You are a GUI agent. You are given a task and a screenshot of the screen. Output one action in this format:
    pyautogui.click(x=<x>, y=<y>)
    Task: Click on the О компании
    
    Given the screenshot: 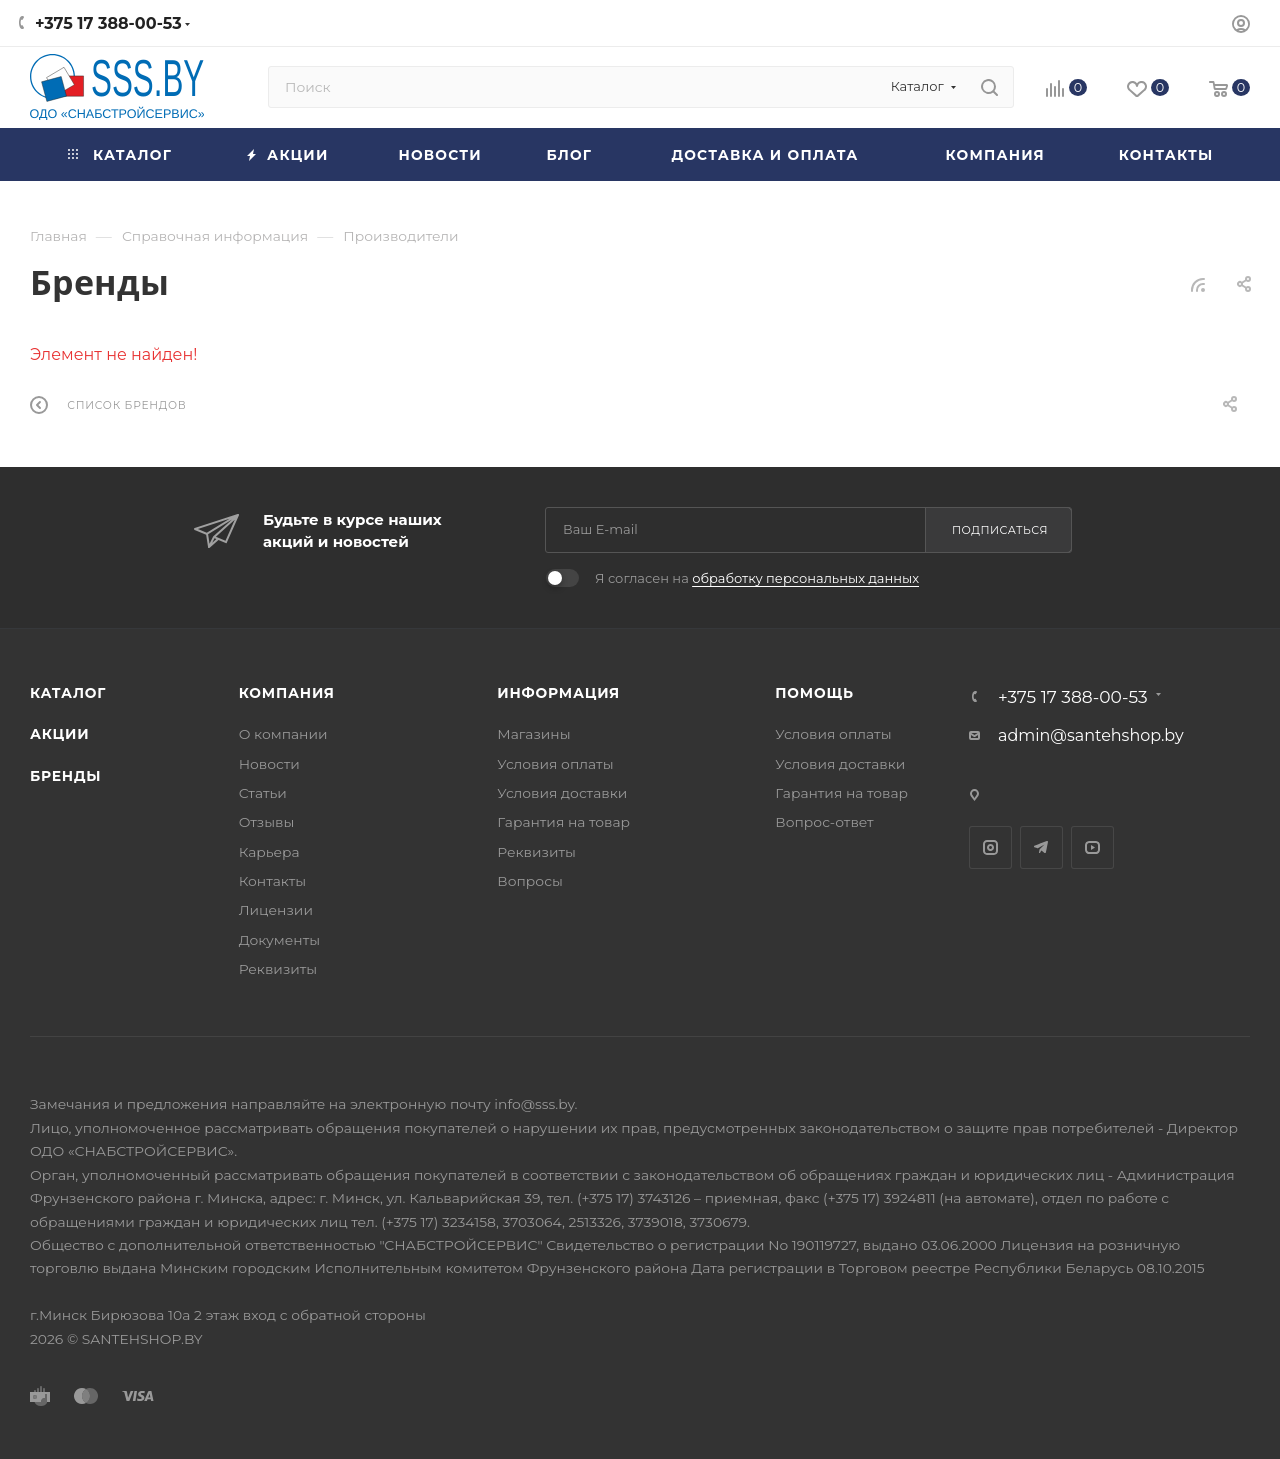 What is the action you would take?
    pyautogui.click(x=283, y=734)
    